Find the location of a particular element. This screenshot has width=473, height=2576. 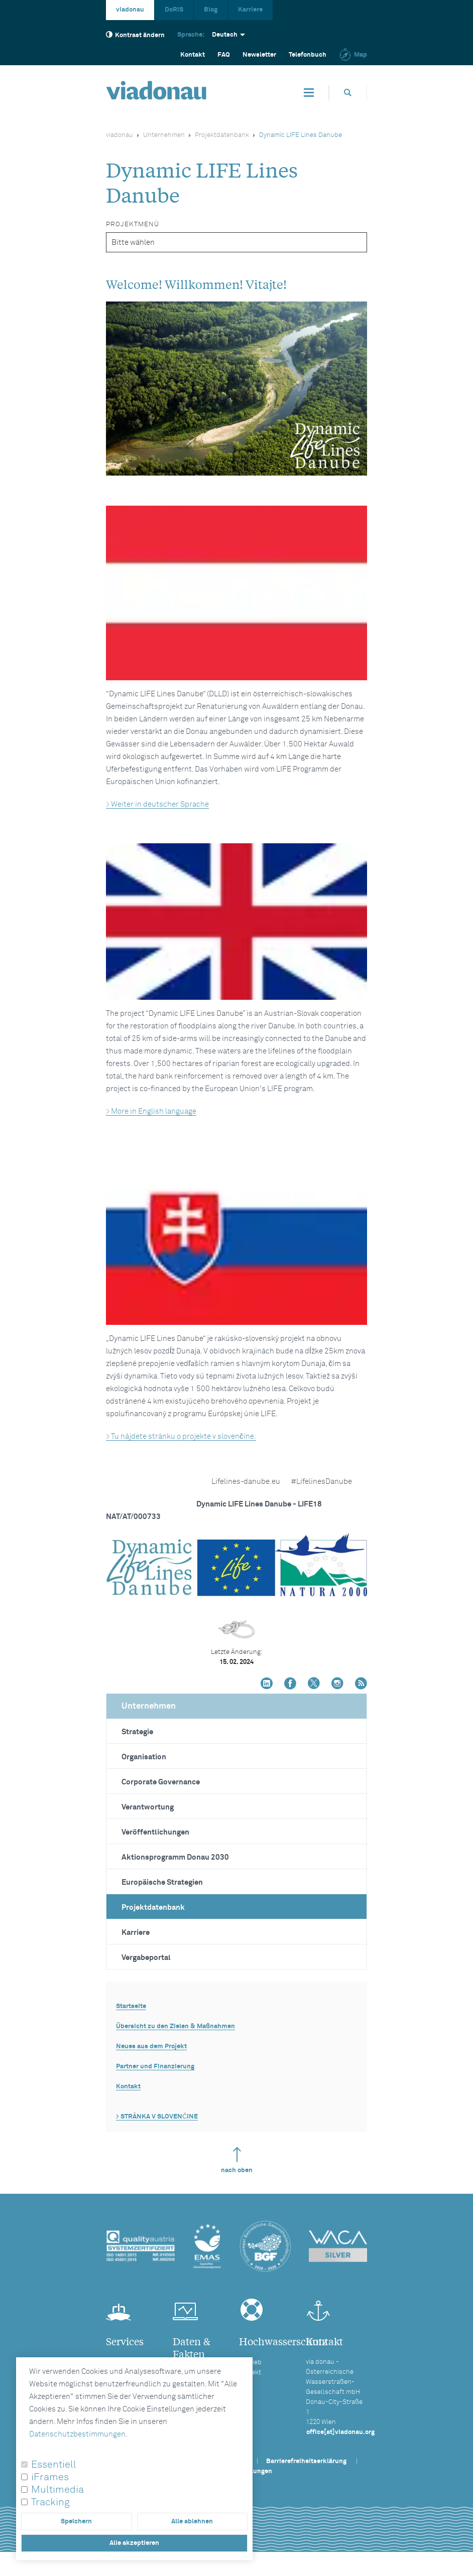

> Weiter in deutscher Sprache is located at coordinates (157, 804).